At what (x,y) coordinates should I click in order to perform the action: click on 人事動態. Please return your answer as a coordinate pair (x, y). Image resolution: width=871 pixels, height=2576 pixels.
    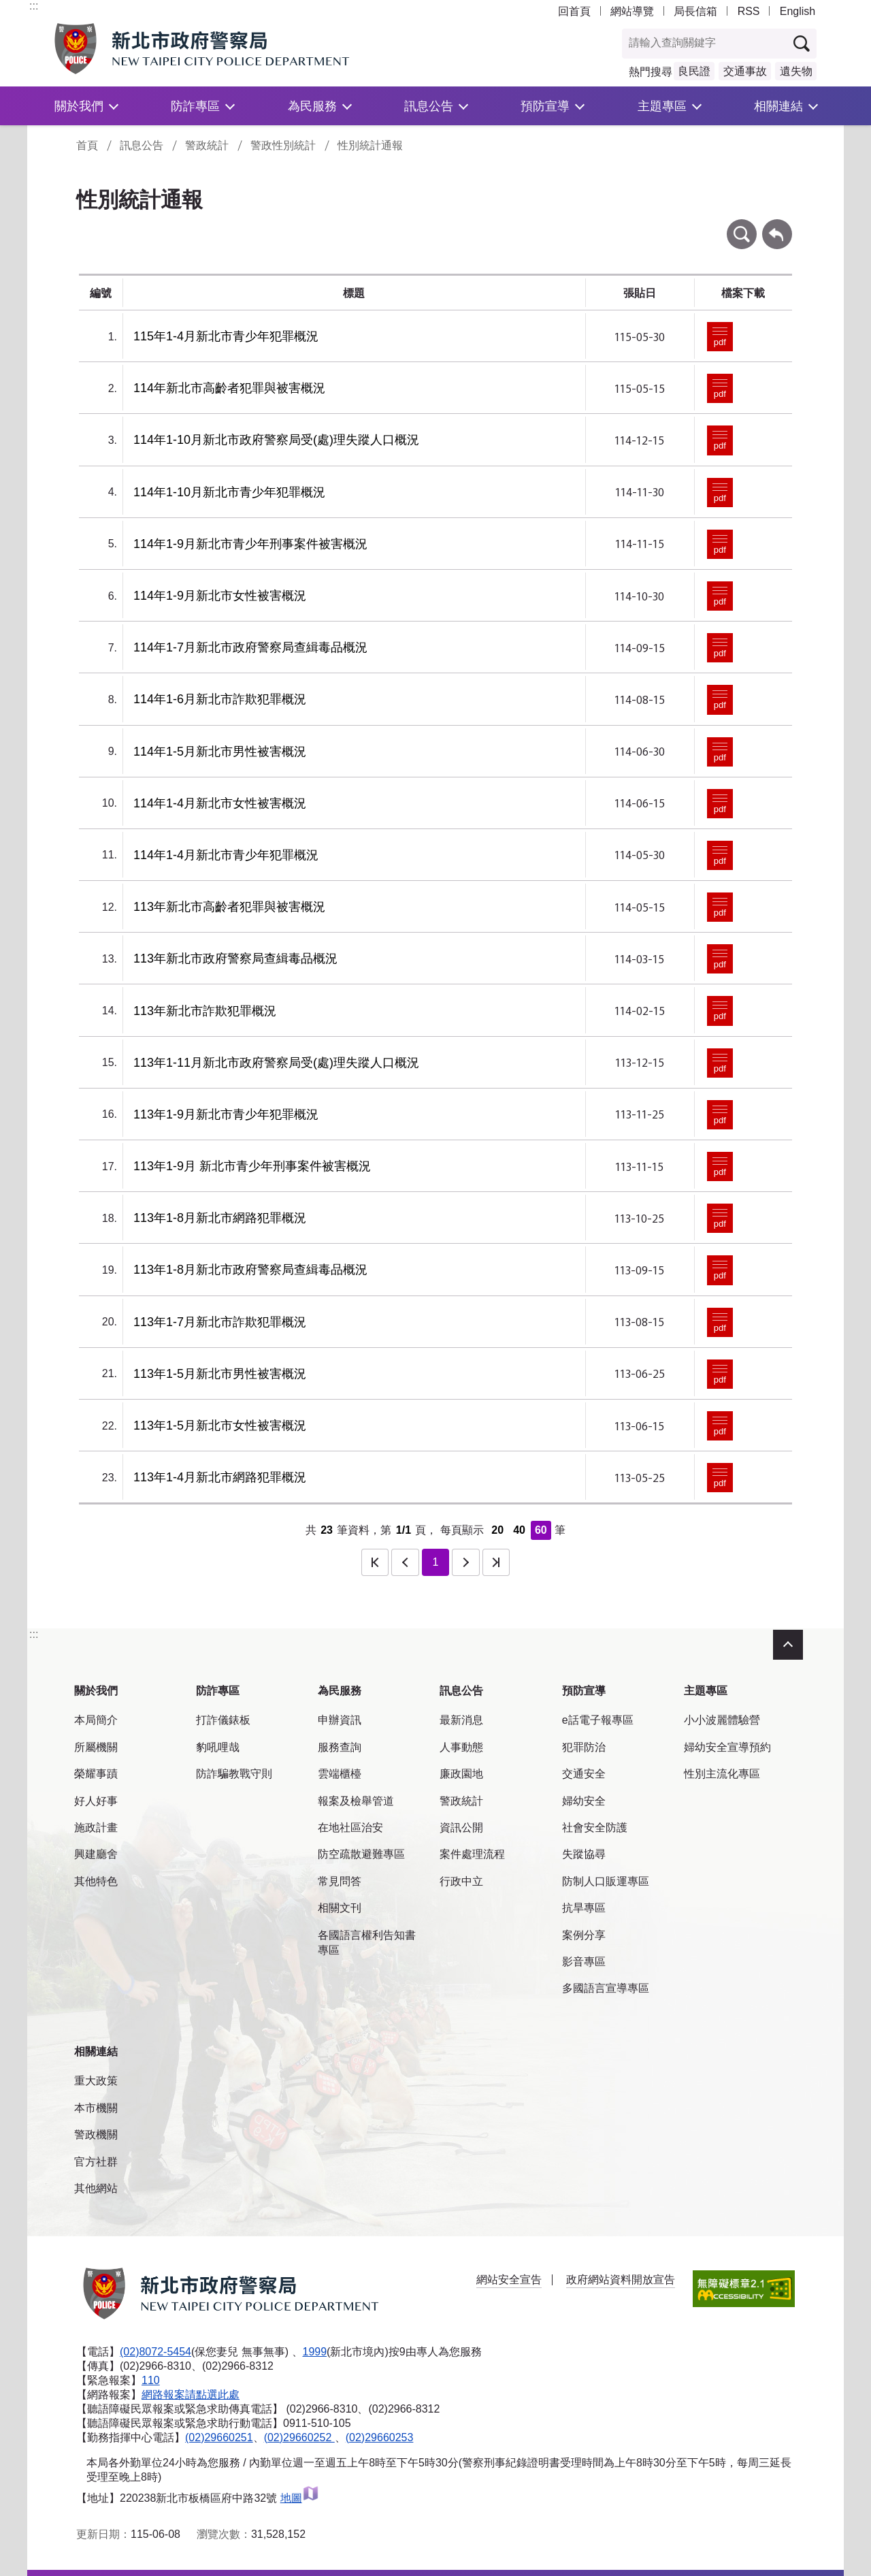
    Looking at the image, I should click on (461, 1747).